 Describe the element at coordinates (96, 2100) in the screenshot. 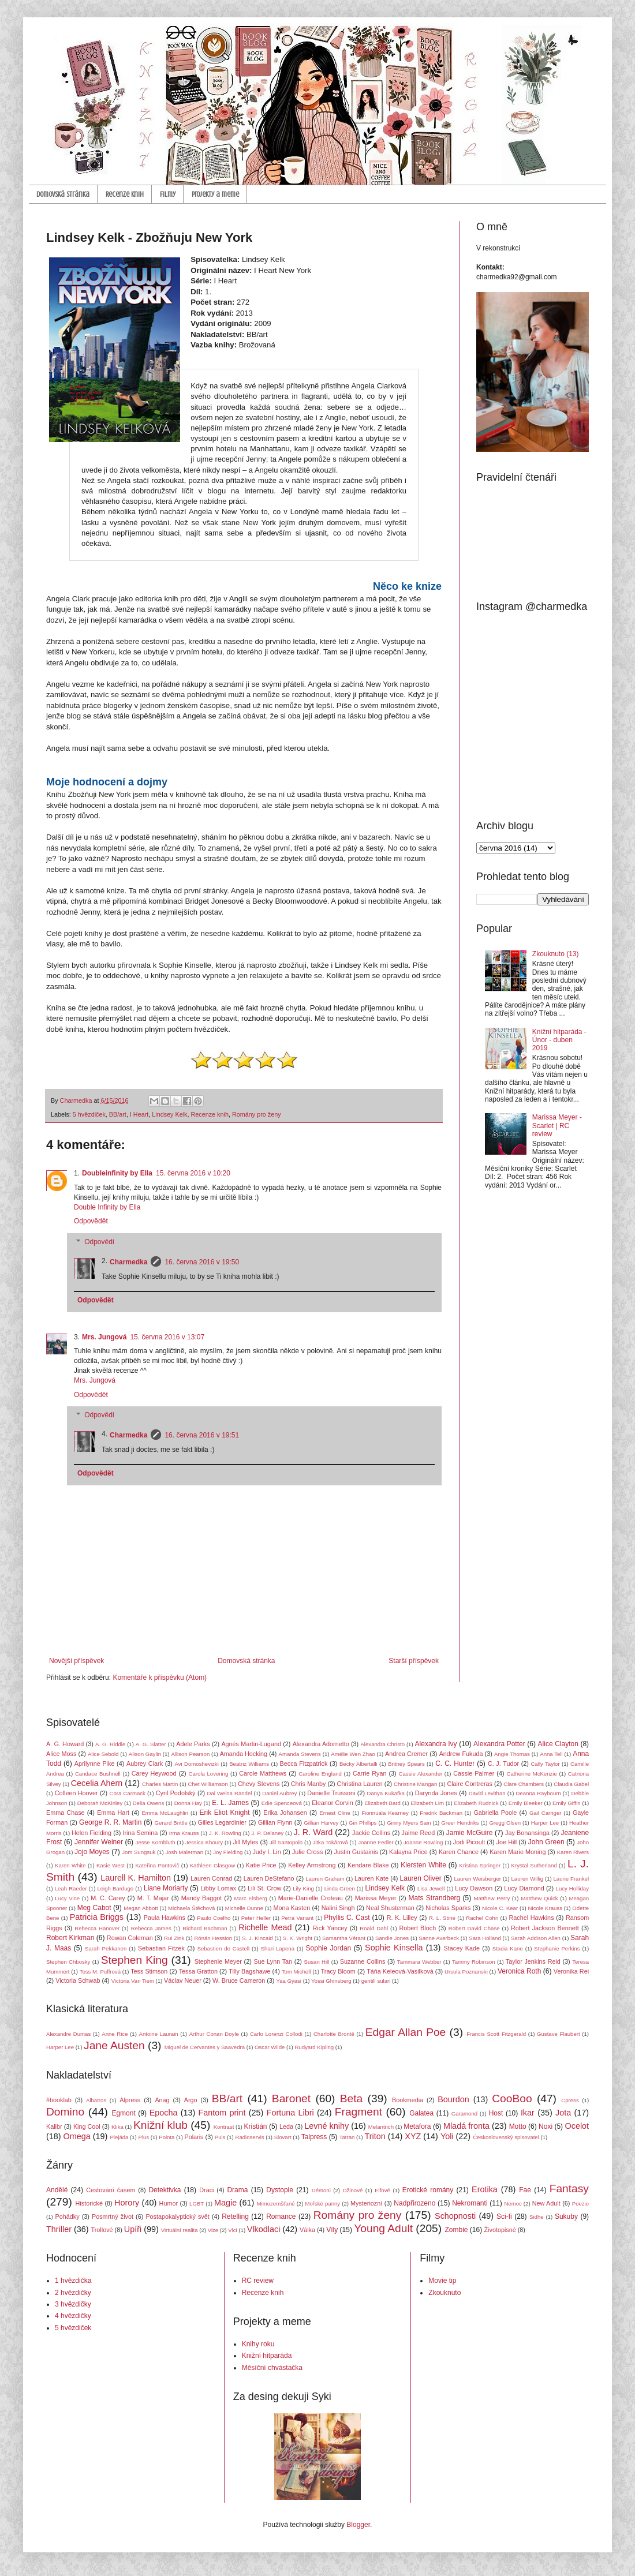

I see `Albatros` at that location.